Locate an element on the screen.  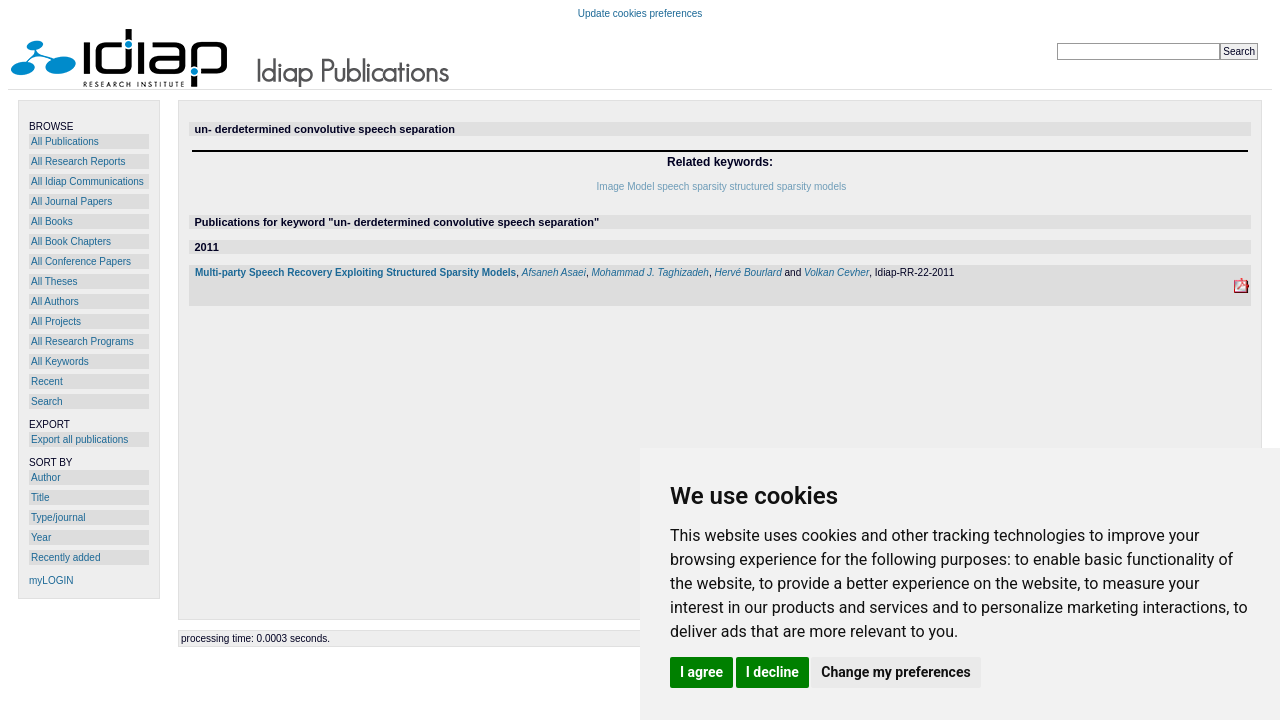
Image Model is located at coordinates (626, 186).